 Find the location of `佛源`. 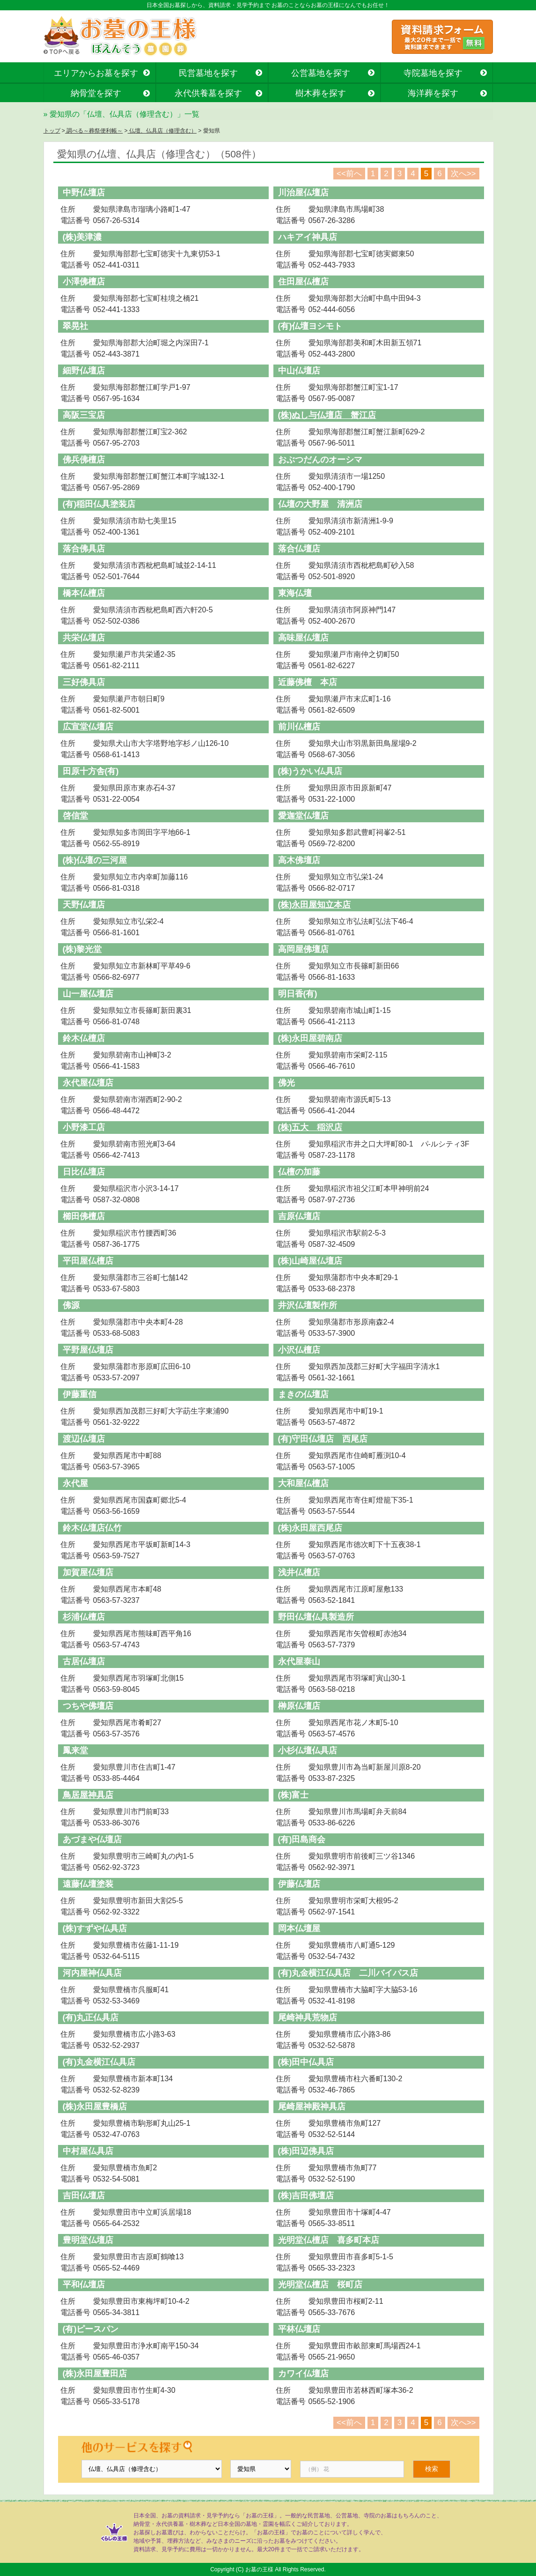

佛源 is located at coordinates (71, 1305).